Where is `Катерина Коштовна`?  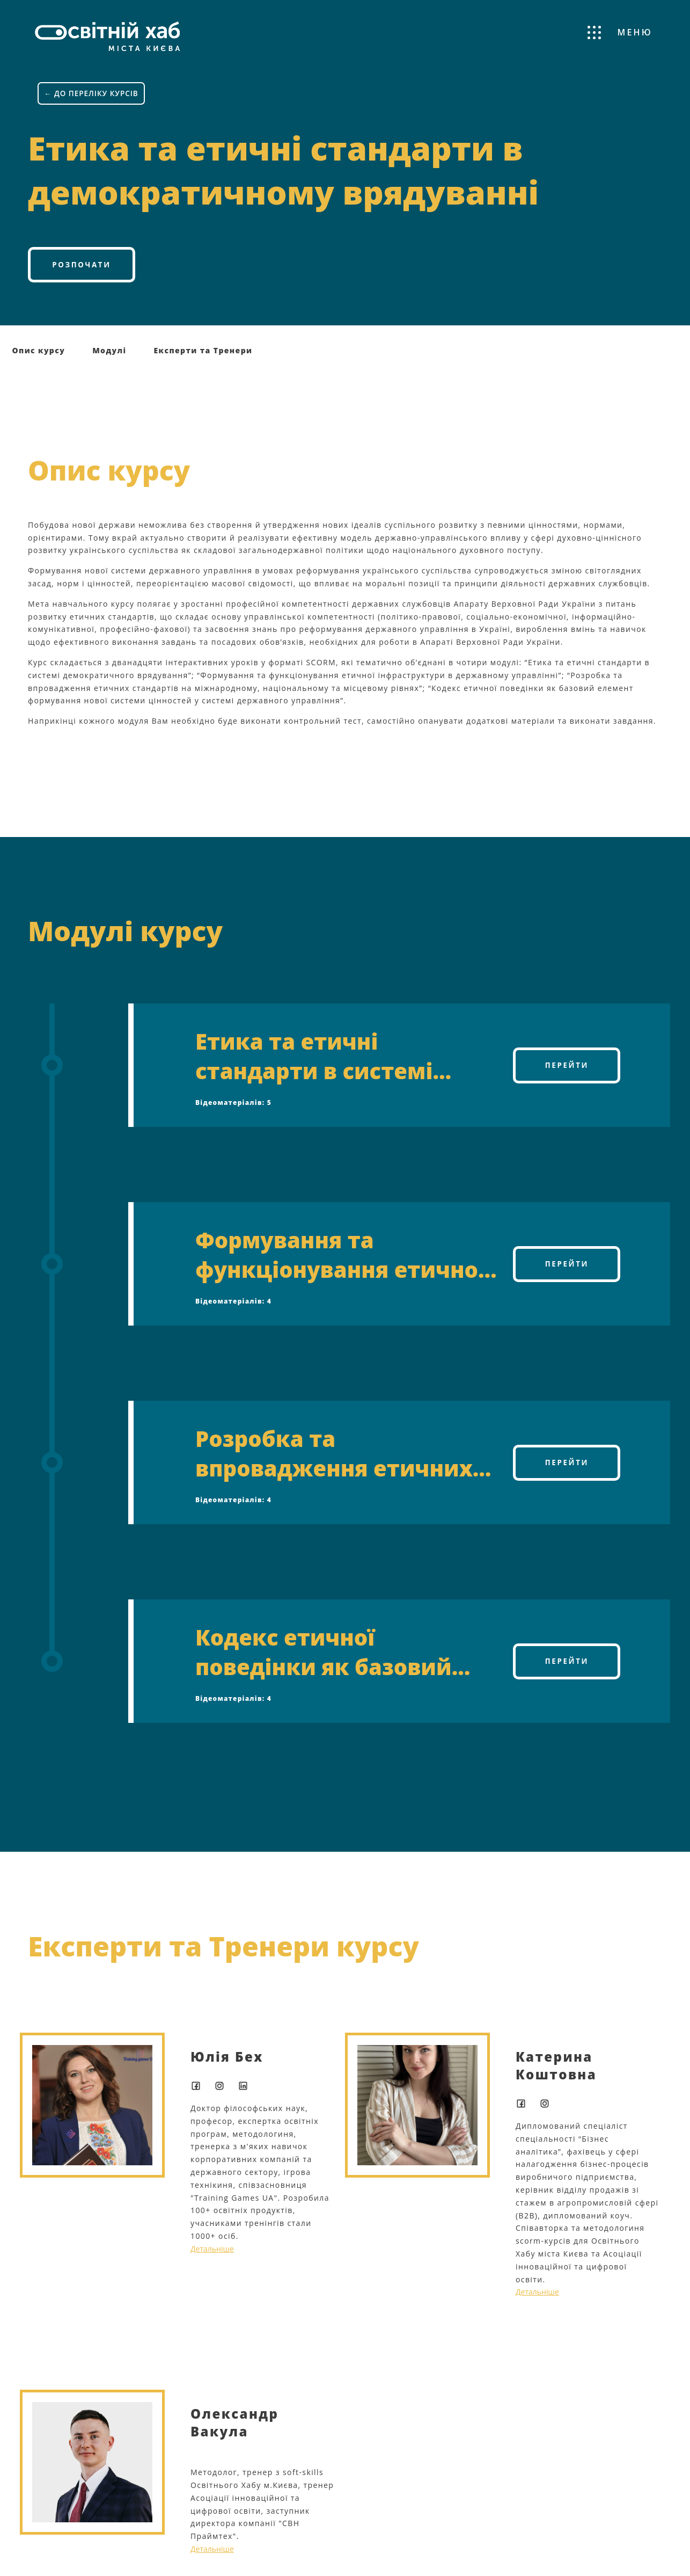
Катерина Коштовна is located at coordinates (556, 2071).